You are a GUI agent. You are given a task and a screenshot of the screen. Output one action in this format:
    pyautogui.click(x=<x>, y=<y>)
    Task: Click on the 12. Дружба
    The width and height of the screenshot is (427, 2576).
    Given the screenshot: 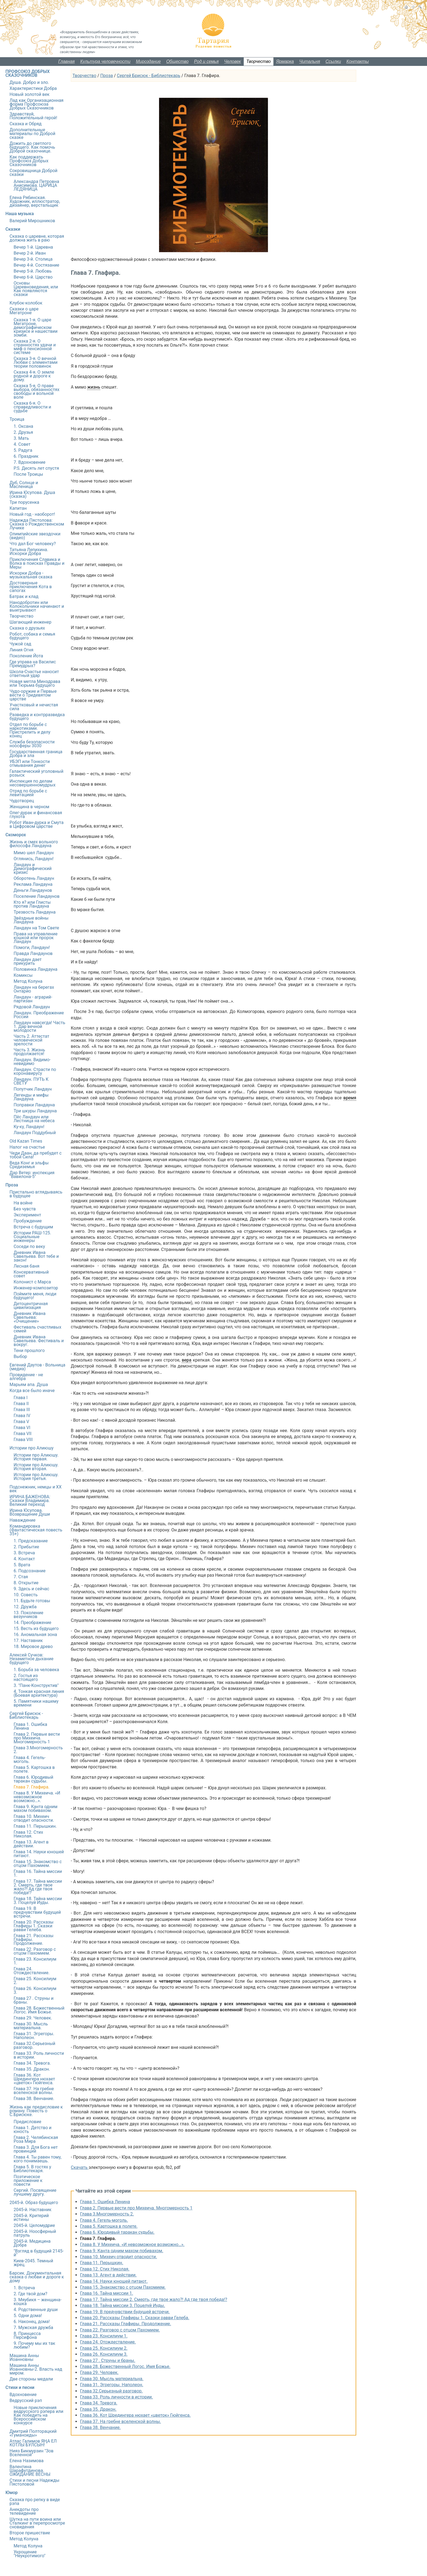 What is the action you would take?
    pyautogui.click(x=25, y=1606)
    